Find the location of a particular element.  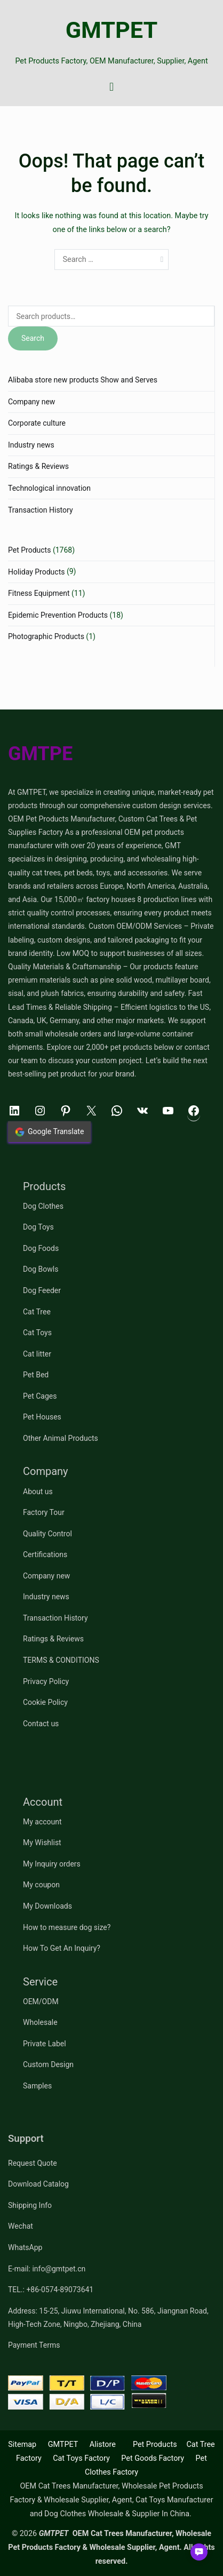

TERMS & CONDITIONS is located at coordinates (61, 1660).